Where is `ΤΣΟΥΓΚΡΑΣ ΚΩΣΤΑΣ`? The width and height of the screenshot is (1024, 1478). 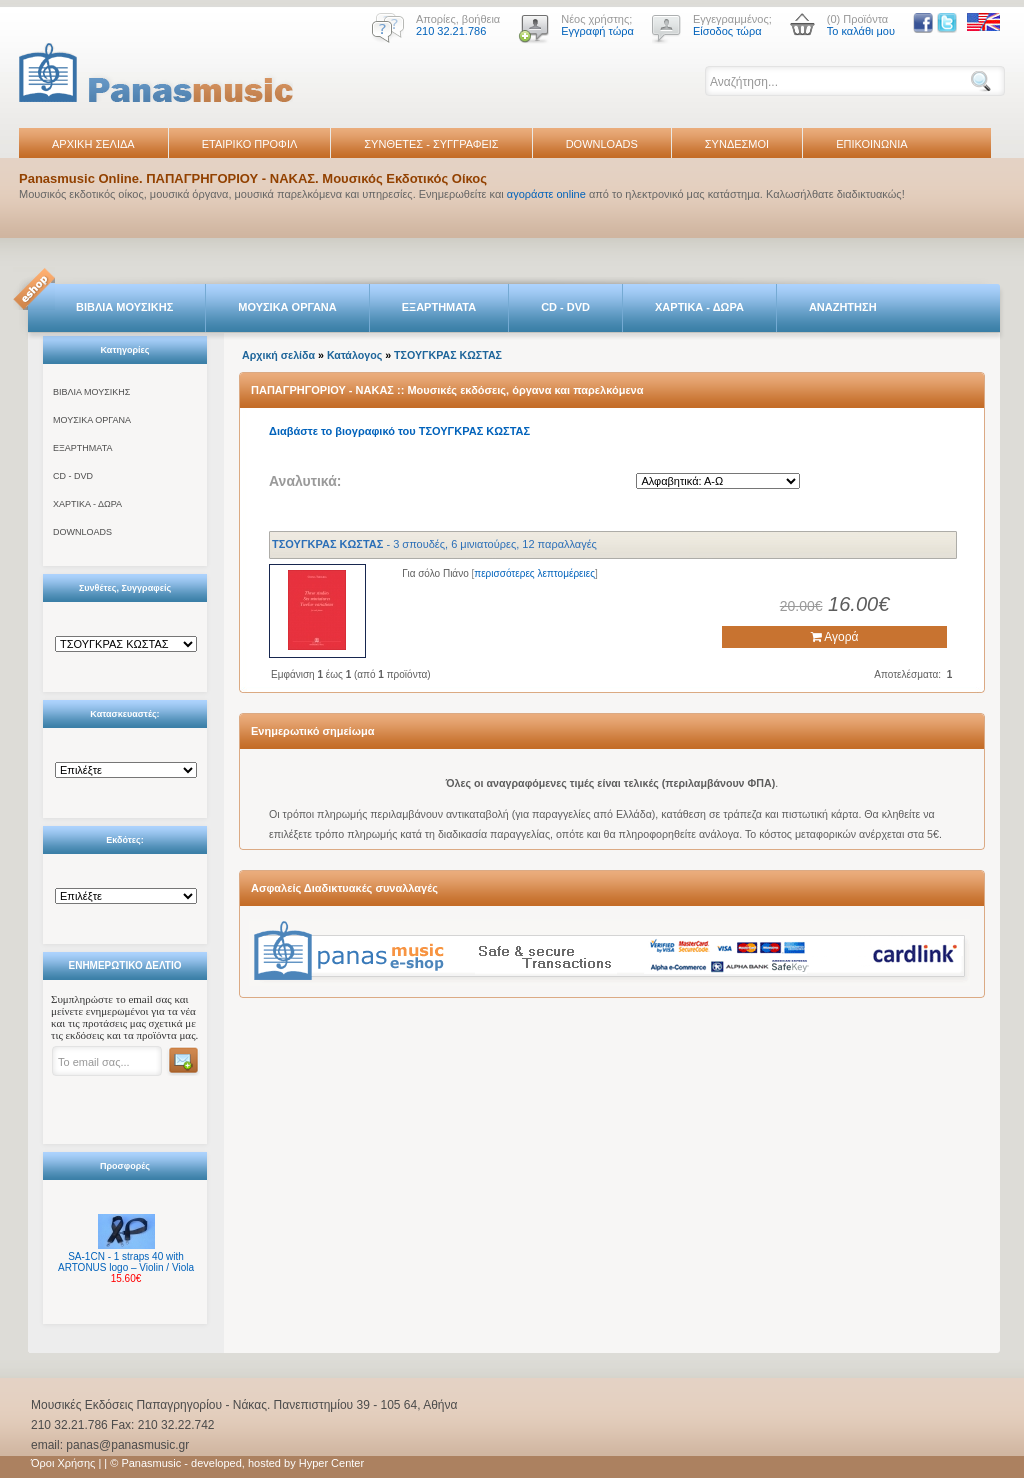 ΤΣΟΥΓΚΡΑΣ ΚΩΣΤΑΣ is located at coordinates (448, 355).